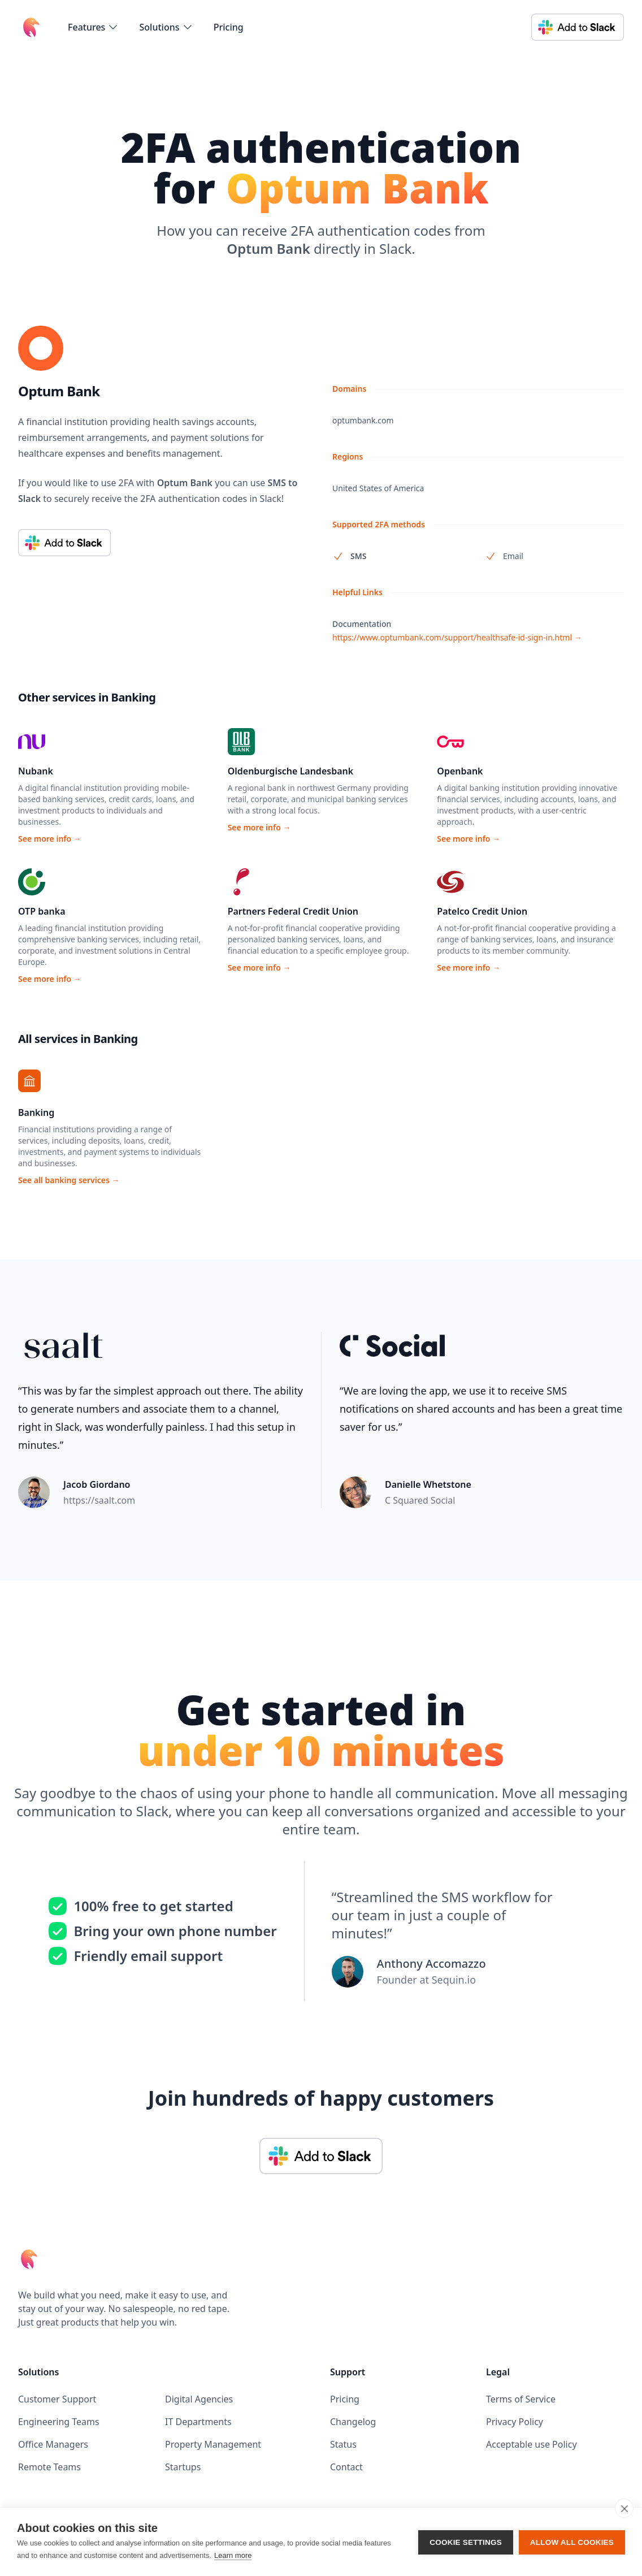  I want to click on Patelco Credit Union, so click(482, 911).